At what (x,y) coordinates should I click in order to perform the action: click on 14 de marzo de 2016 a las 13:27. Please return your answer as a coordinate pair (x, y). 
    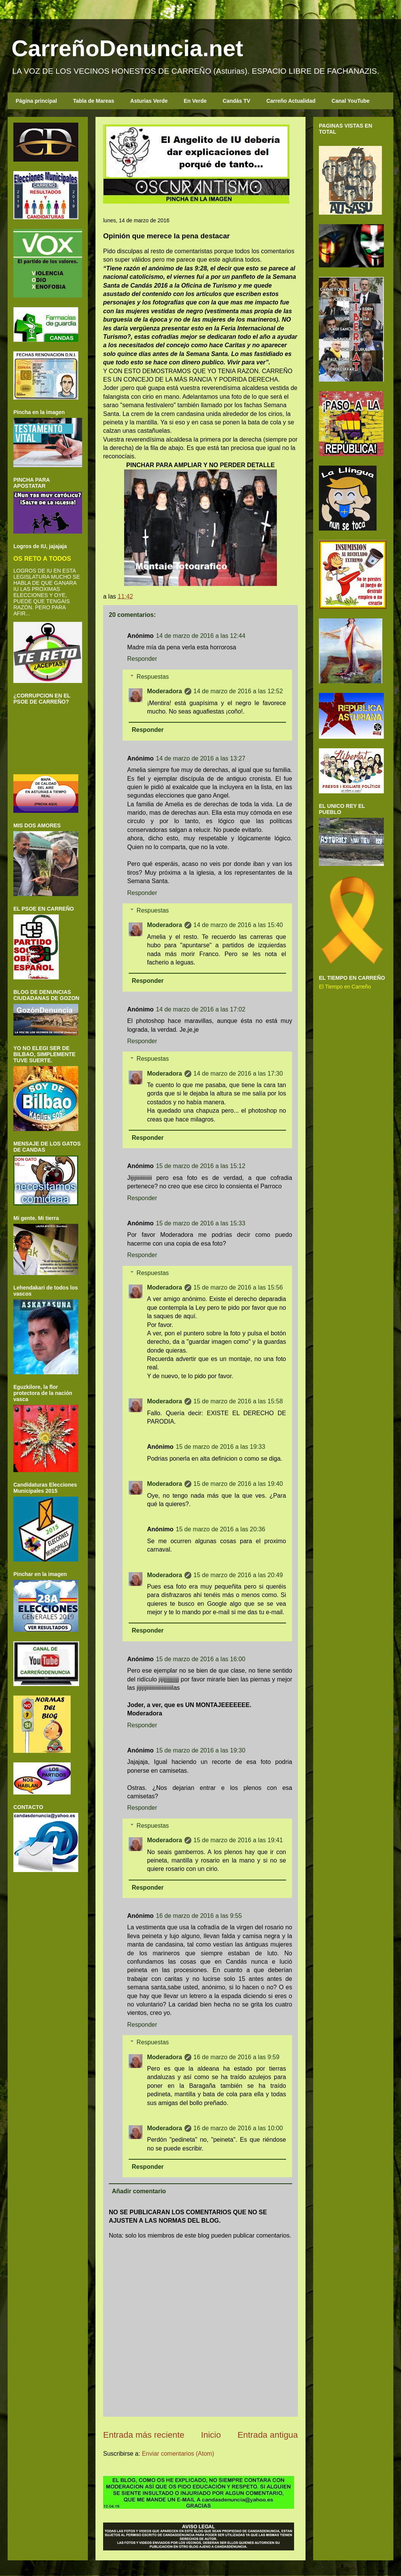
    Looking at the image, I should click on (200, 758).